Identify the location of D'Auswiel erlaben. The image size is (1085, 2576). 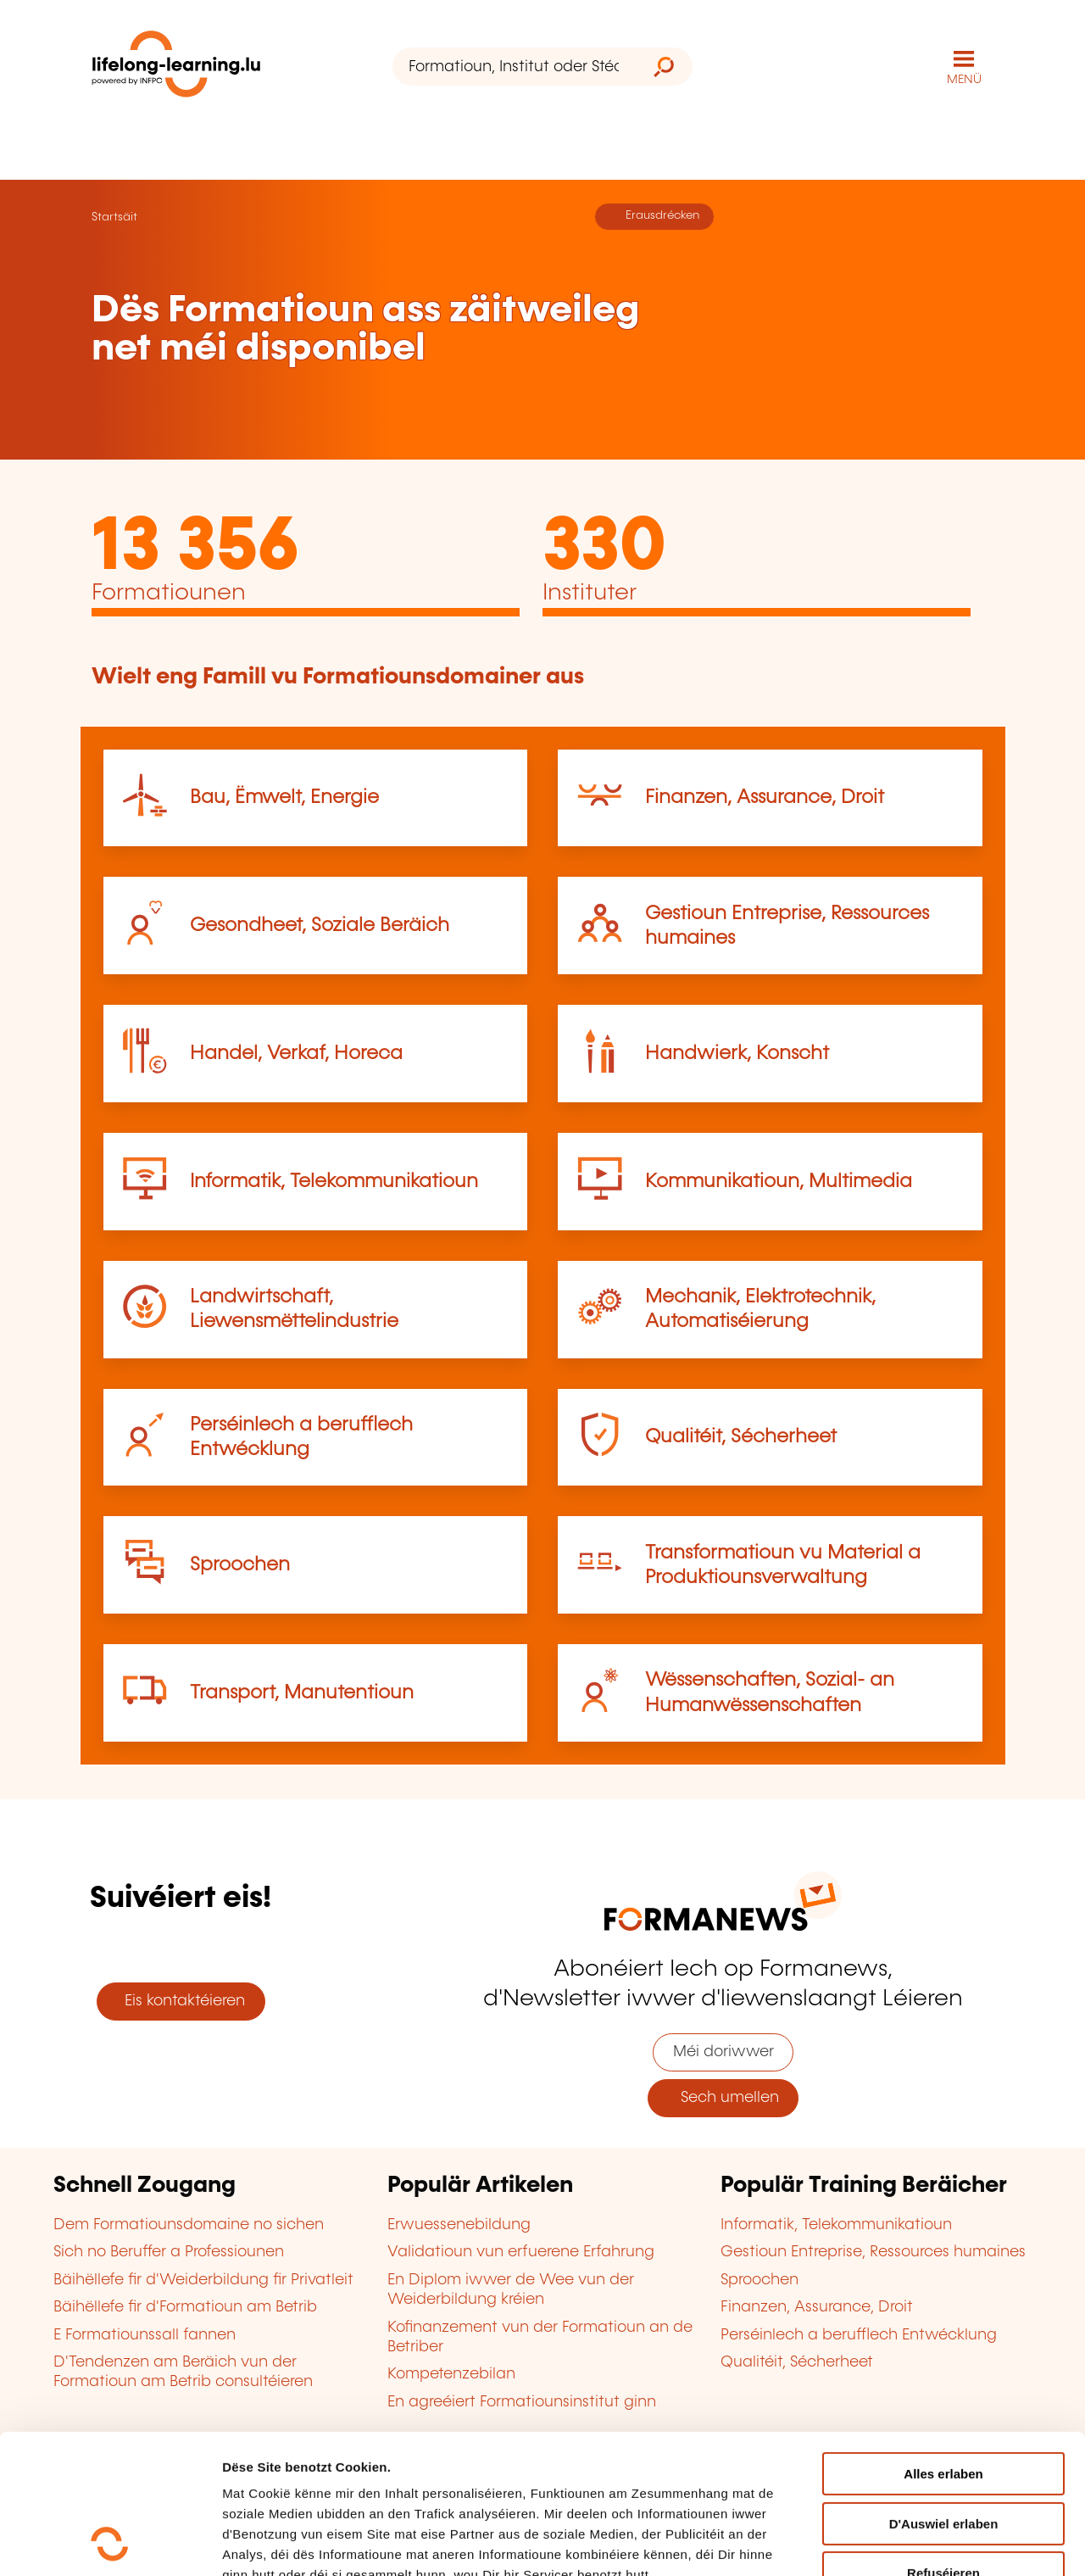
(944, 2393).